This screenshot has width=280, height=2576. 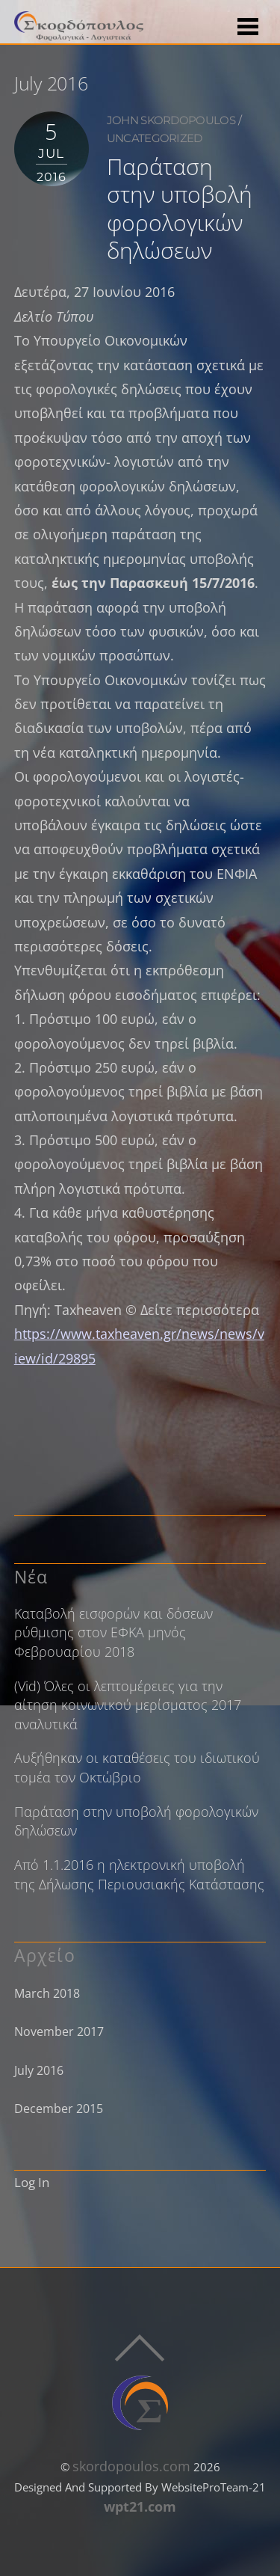 I want to click on Καταβολή εισφορών και δόσεων ρύθμισης στον ΕΦΚΑ μηνός Φεβρουαρίου 2018, so click(x=113, y=1632).